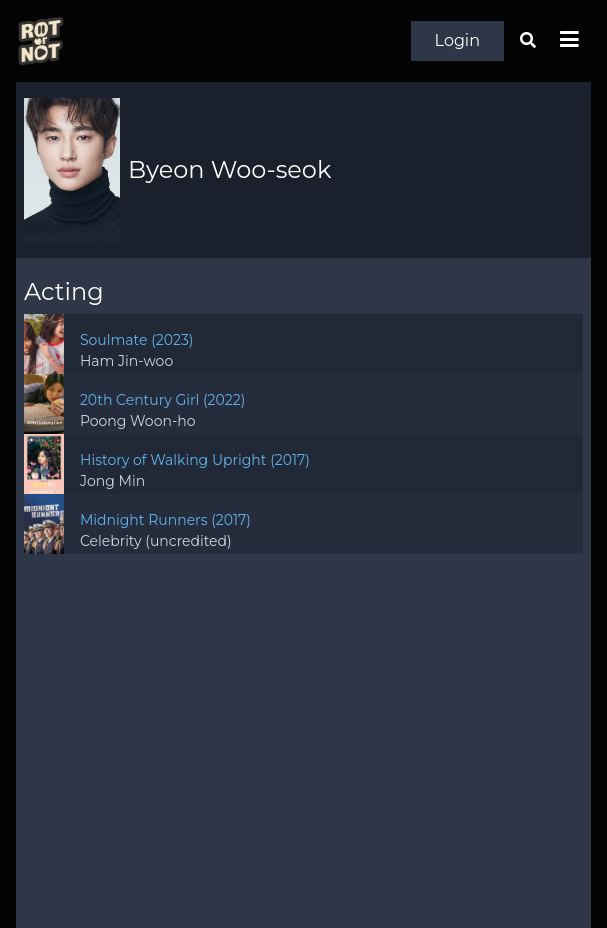  Describe the element at coordinates (136, 340) in the screenshot. I see `Soulmate (2023)` at that location.